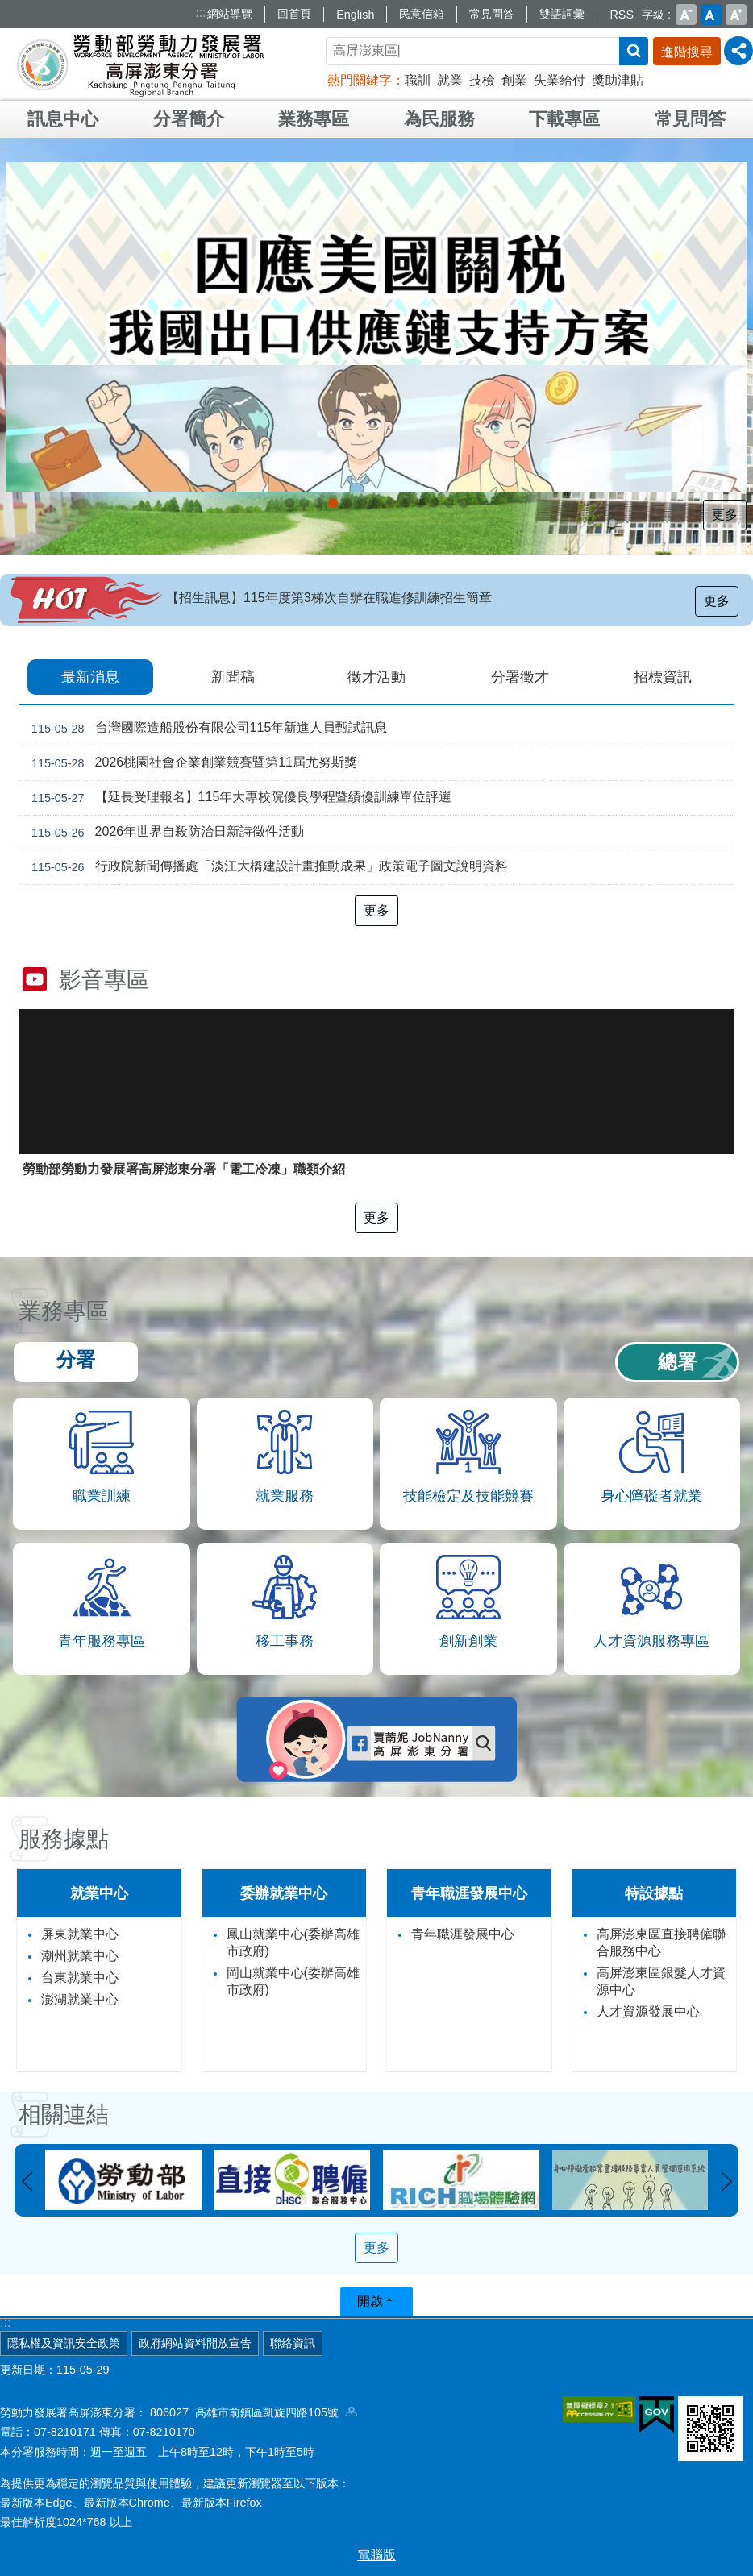  I want to click on 搜尋 [button], so click(633, 51).